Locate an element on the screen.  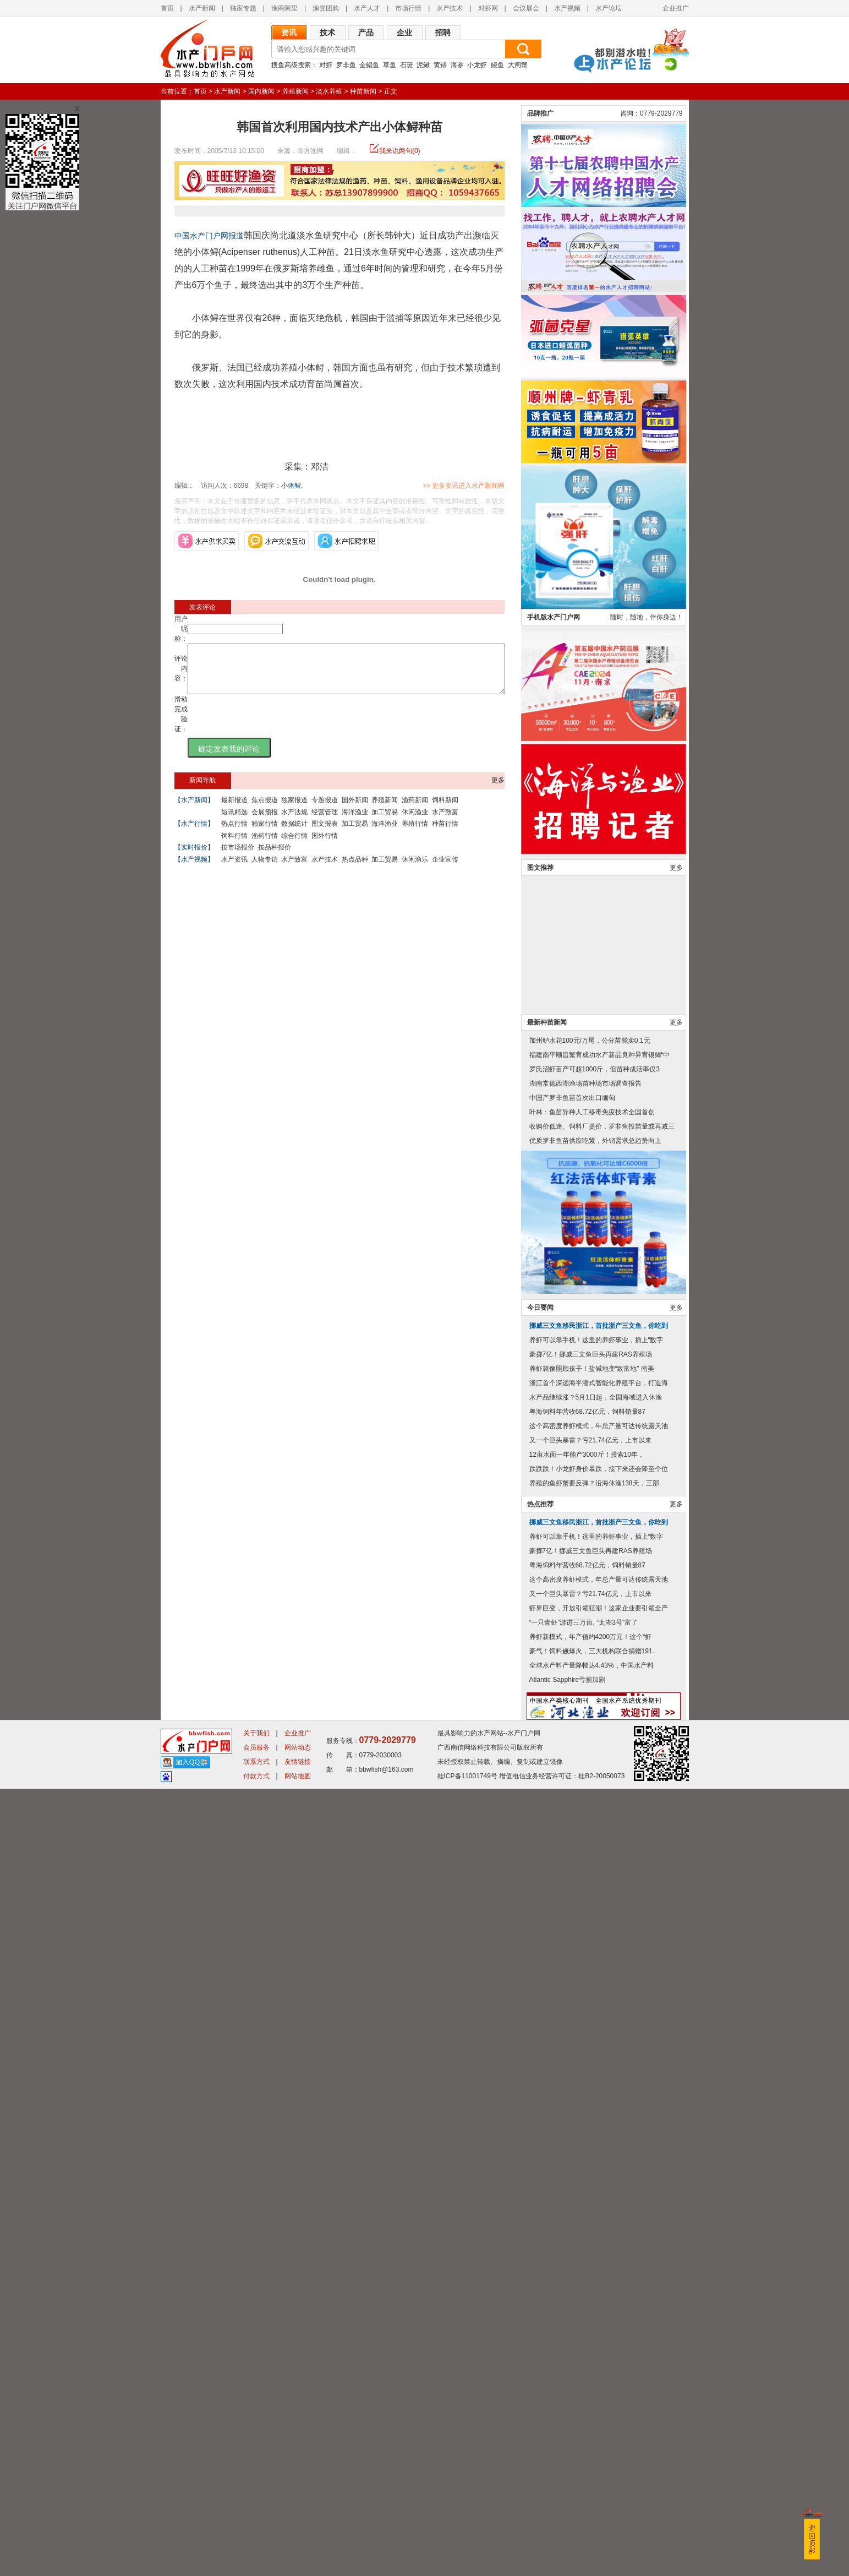
这个高密度养虾模式，年总产量可达传统露天池 is located at coordinates (598, 2213).